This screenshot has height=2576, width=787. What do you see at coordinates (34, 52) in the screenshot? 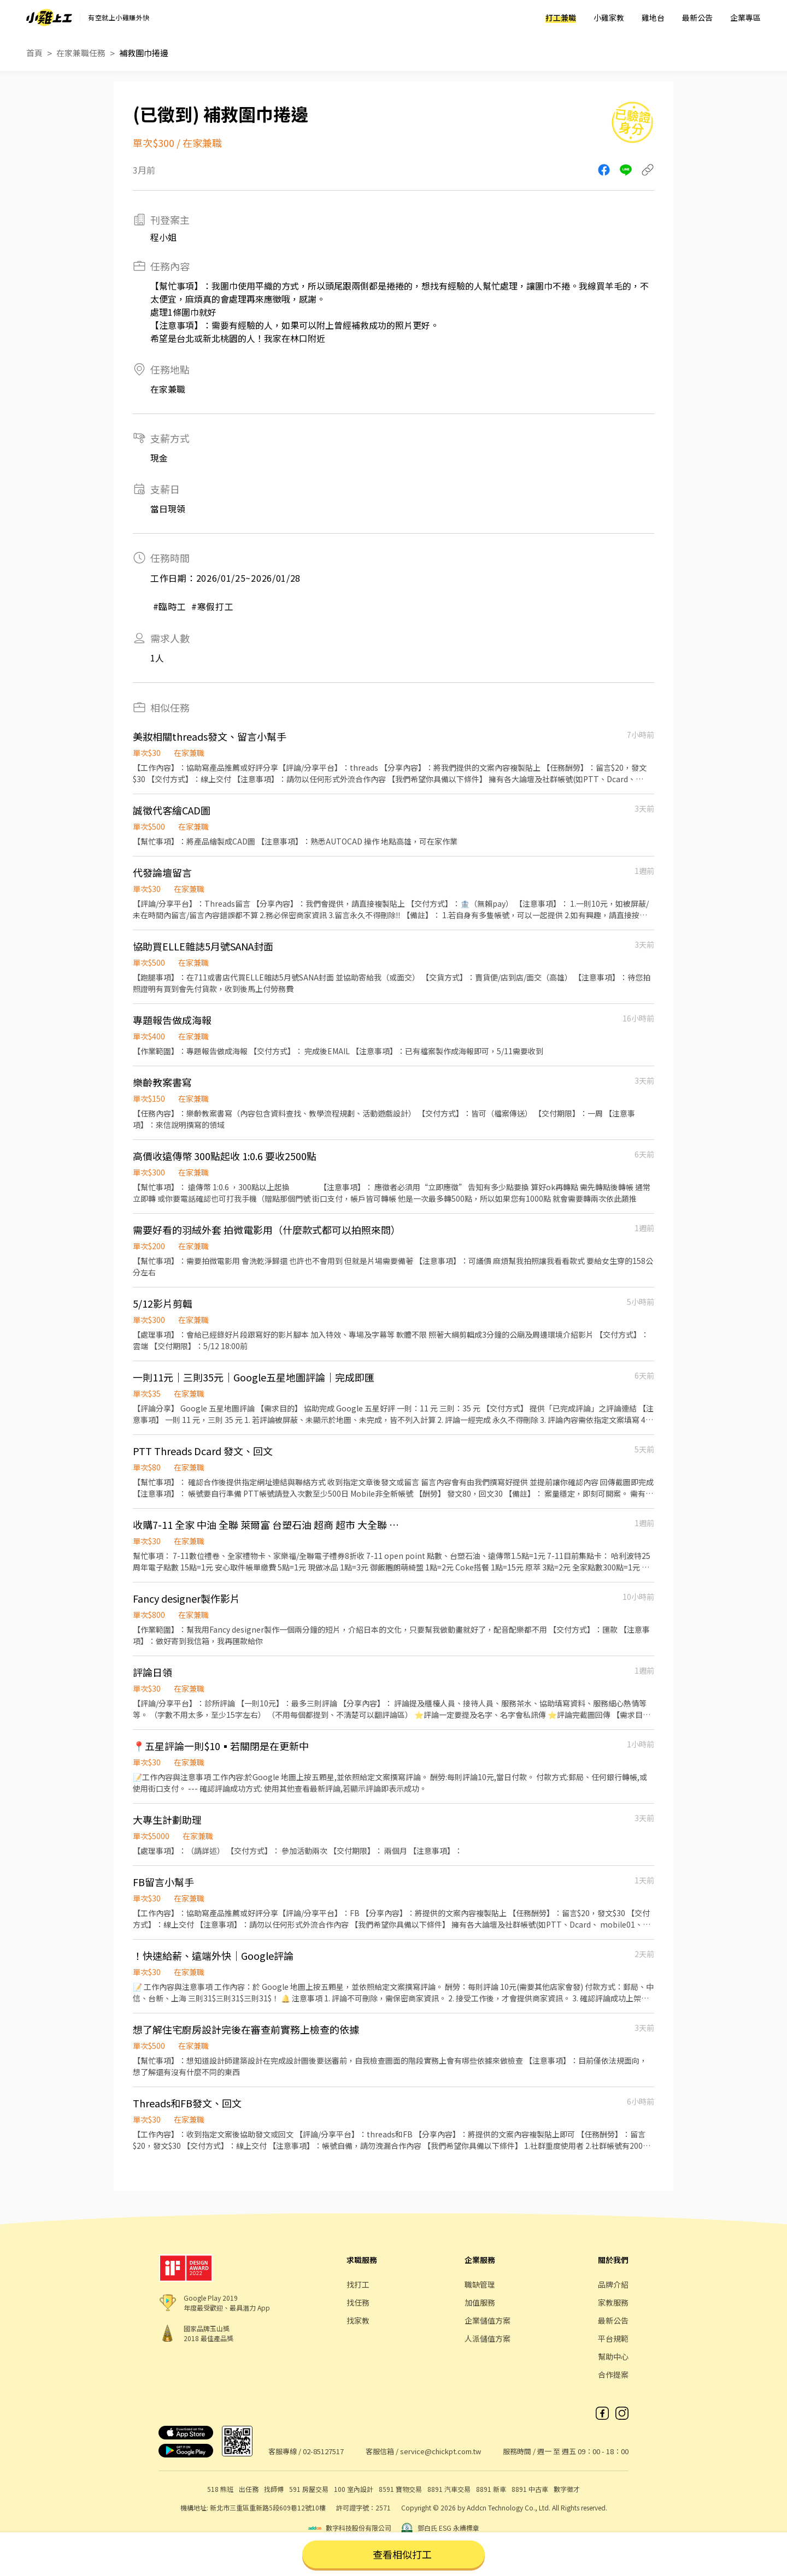
I see `首頁` at bounding box center [34, 52].